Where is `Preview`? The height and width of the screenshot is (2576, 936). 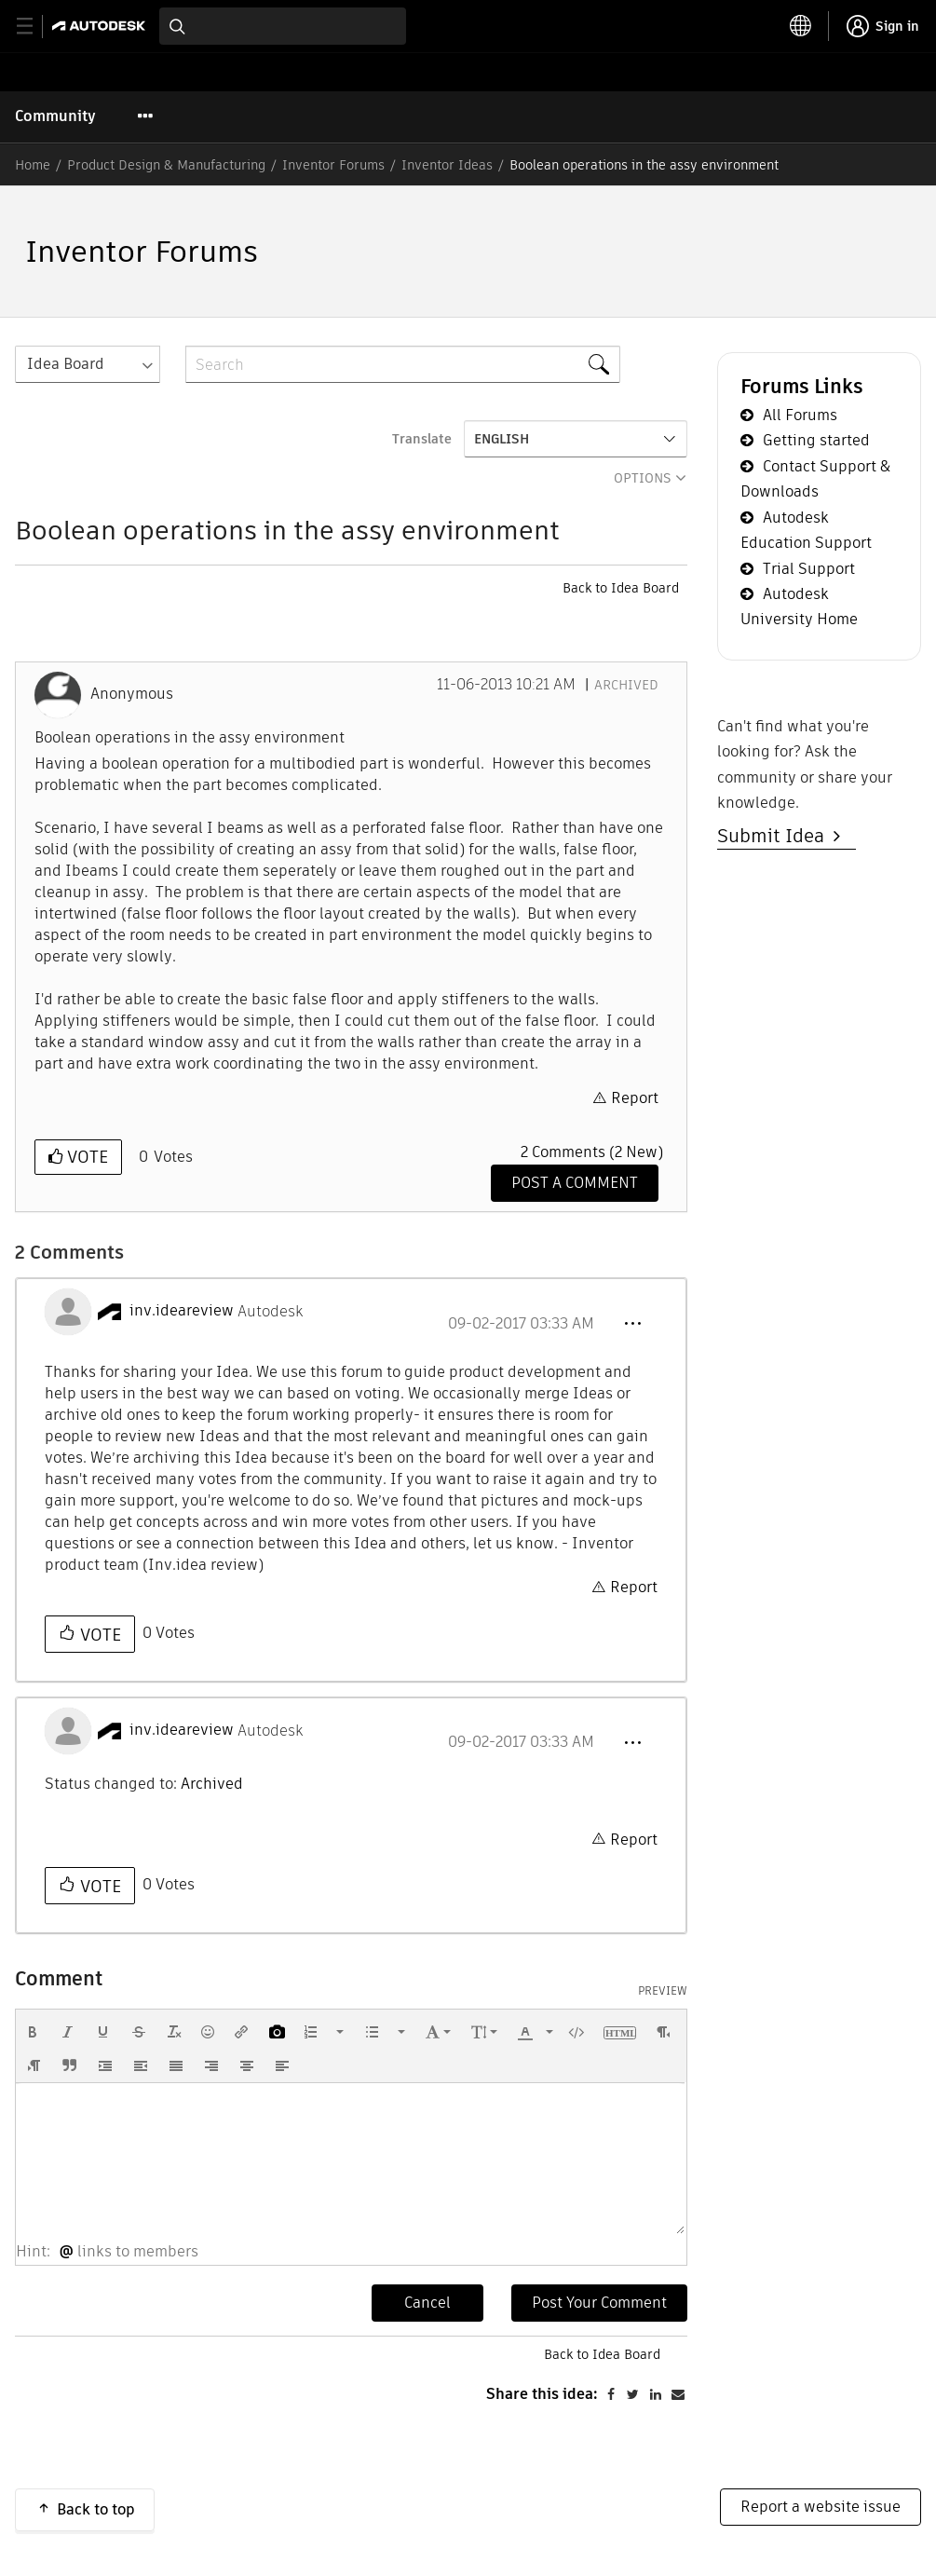
Preview is located at coordinates (662, 1991).